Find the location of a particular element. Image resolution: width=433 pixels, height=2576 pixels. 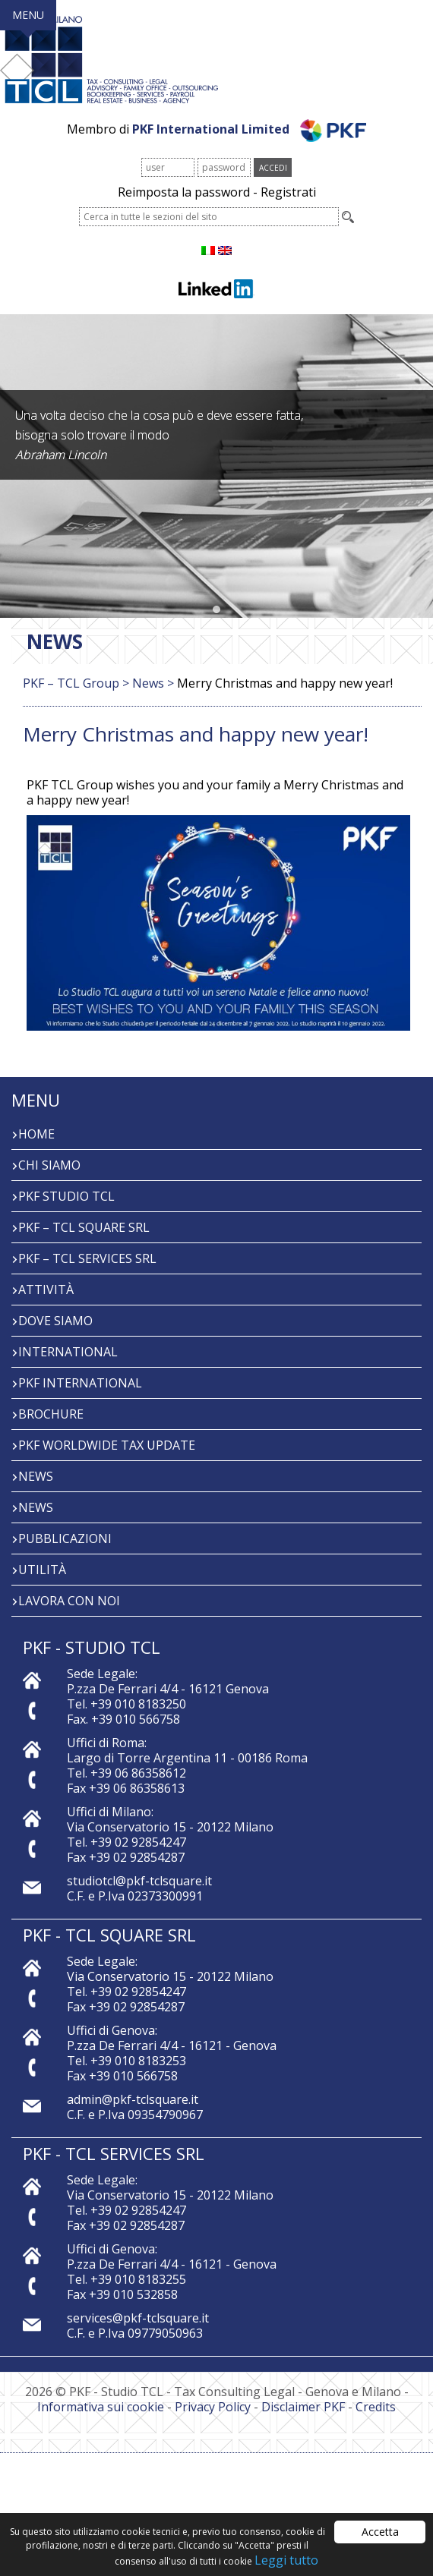

Attività is located at coordinates (46, 1289).